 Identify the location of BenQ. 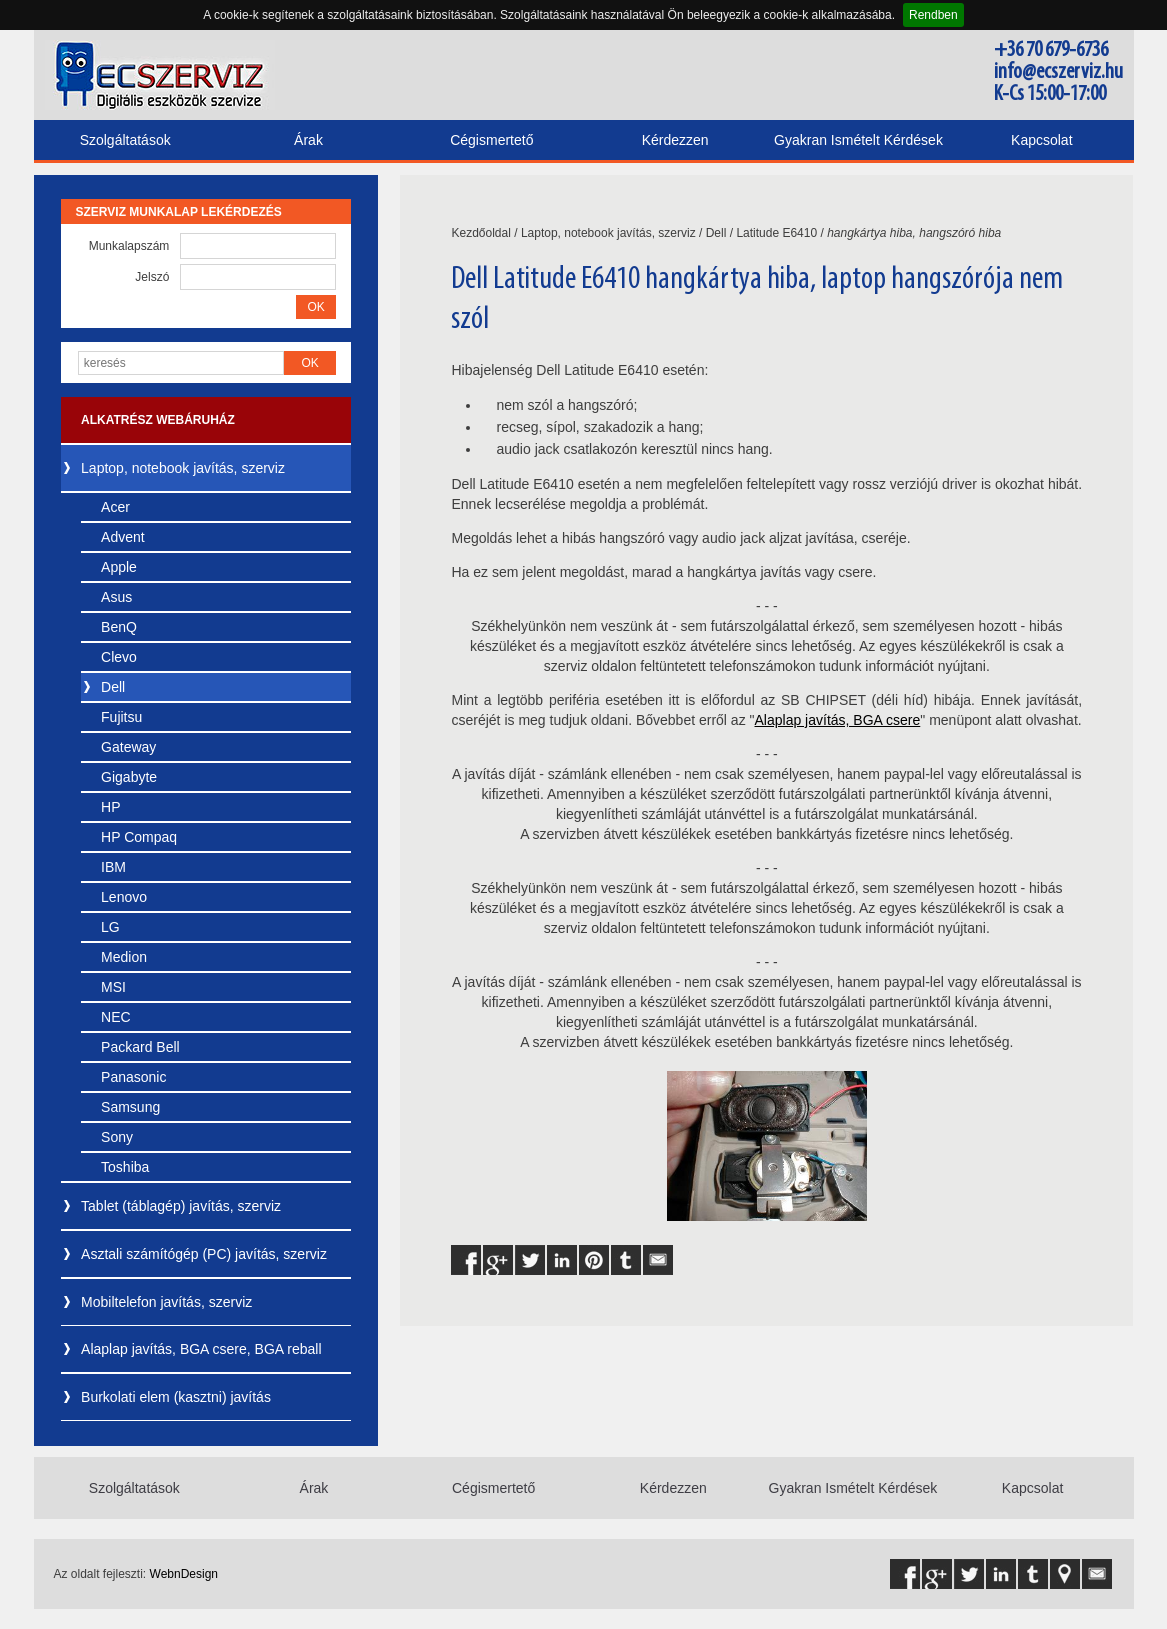
(119, 627).